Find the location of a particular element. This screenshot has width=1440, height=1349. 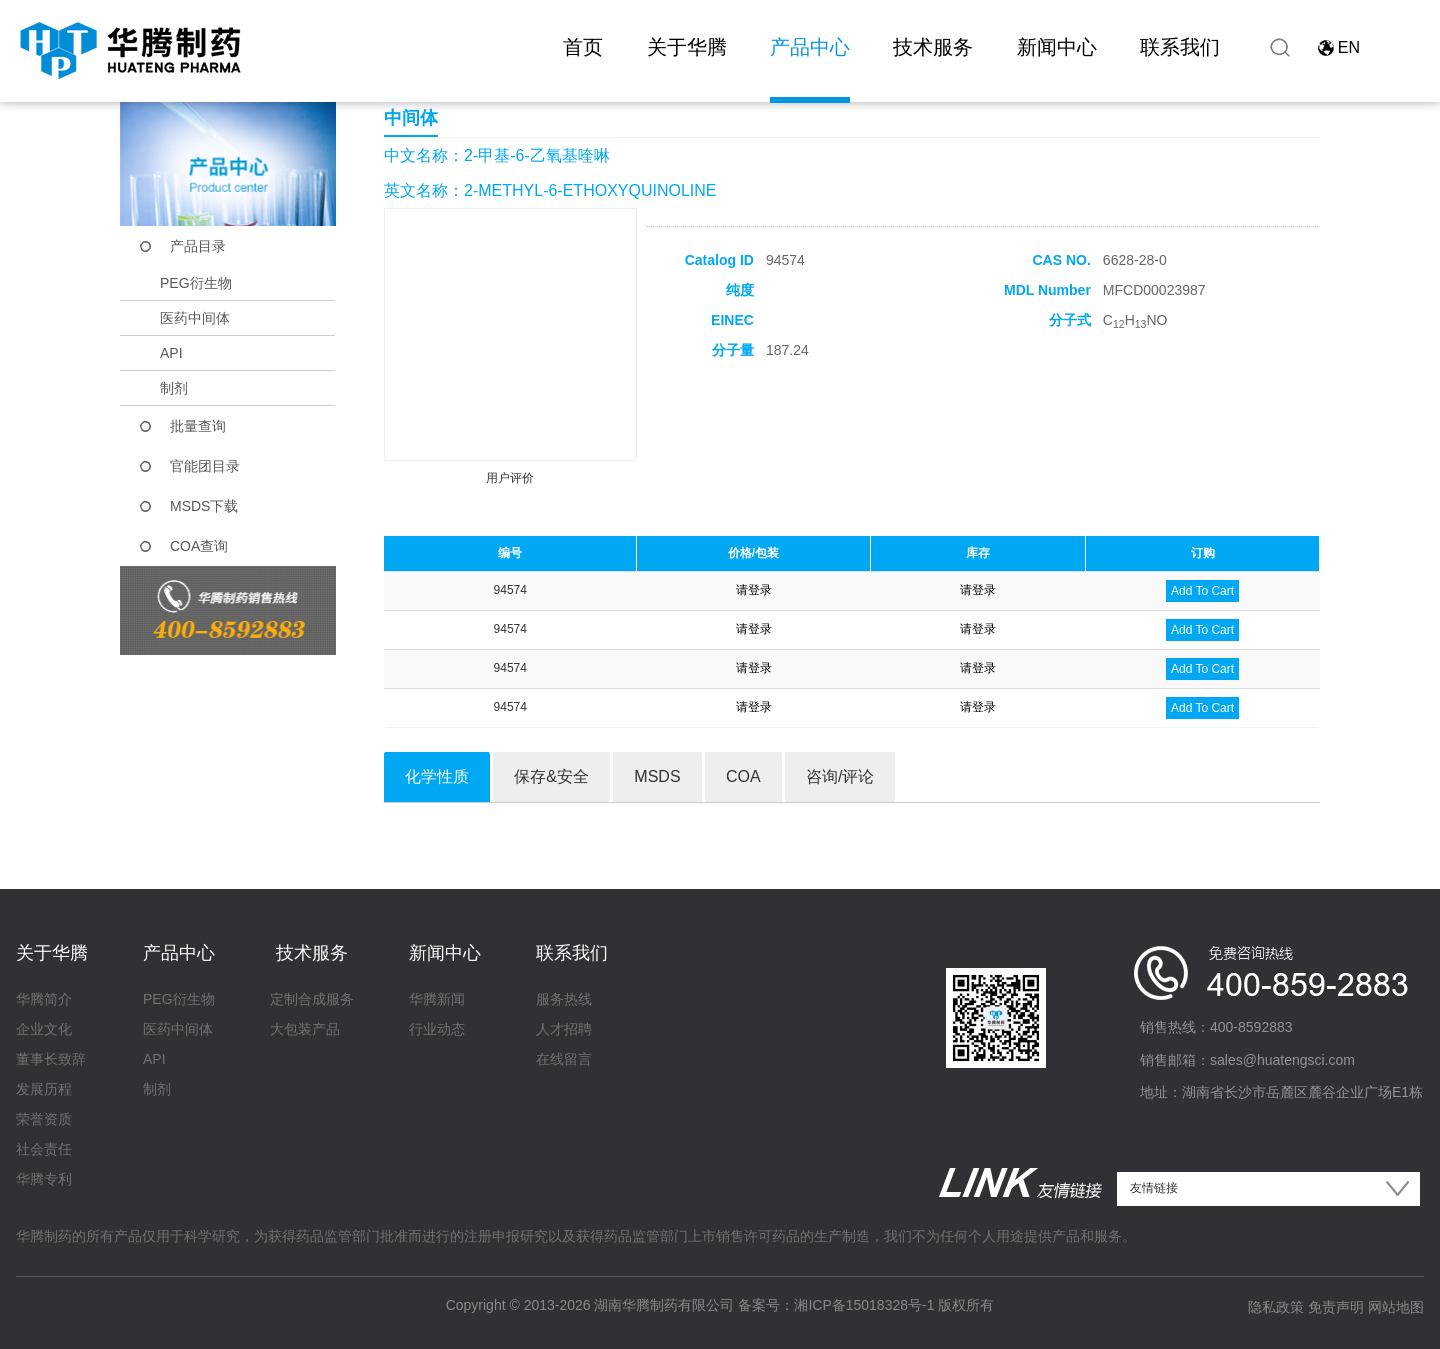

COA [tab] is located at coordinates (743, 776).